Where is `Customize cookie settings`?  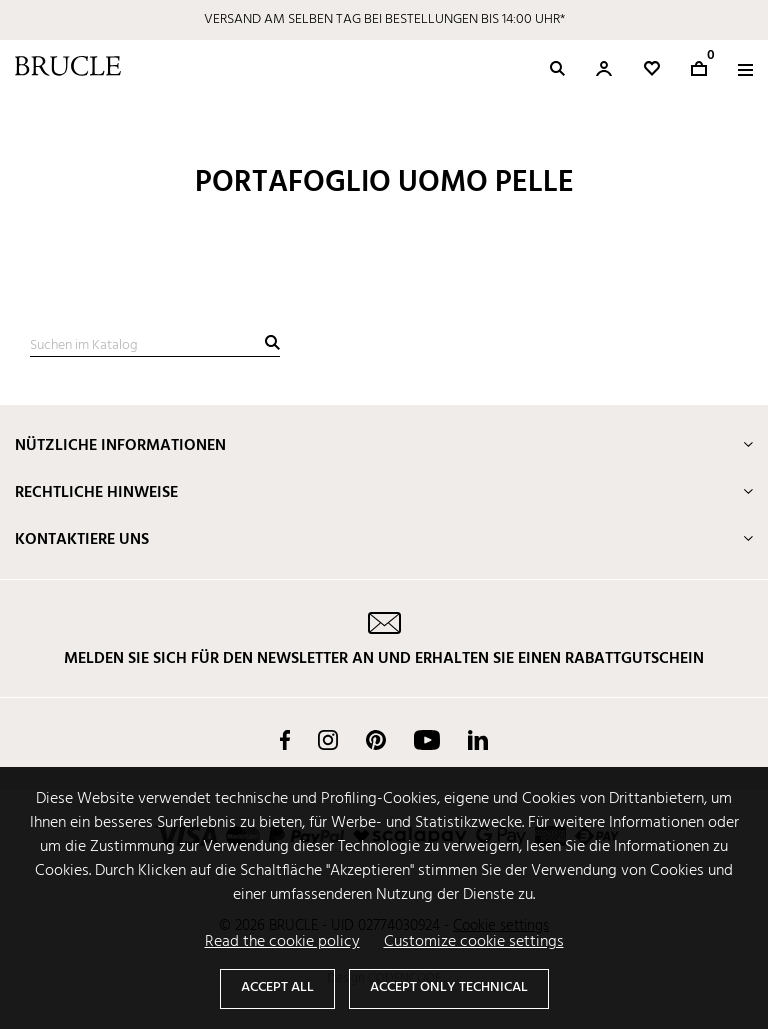
Customize cookie settings is located at coordinates (474, 942).